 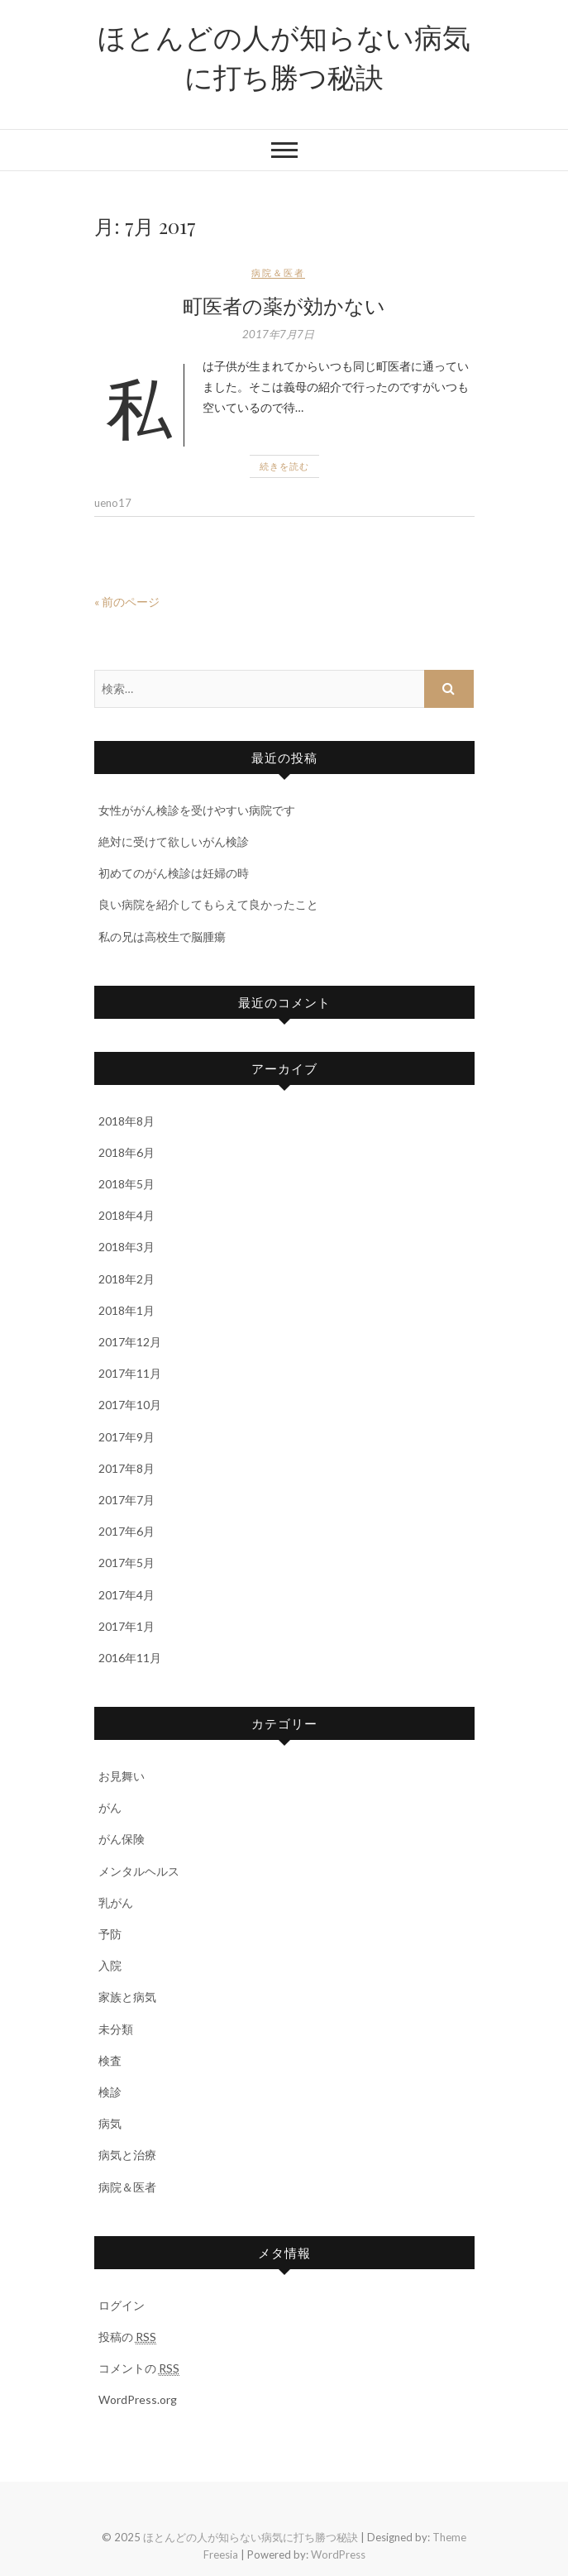 I want to click on 病気, so click(x=110, y=2123).